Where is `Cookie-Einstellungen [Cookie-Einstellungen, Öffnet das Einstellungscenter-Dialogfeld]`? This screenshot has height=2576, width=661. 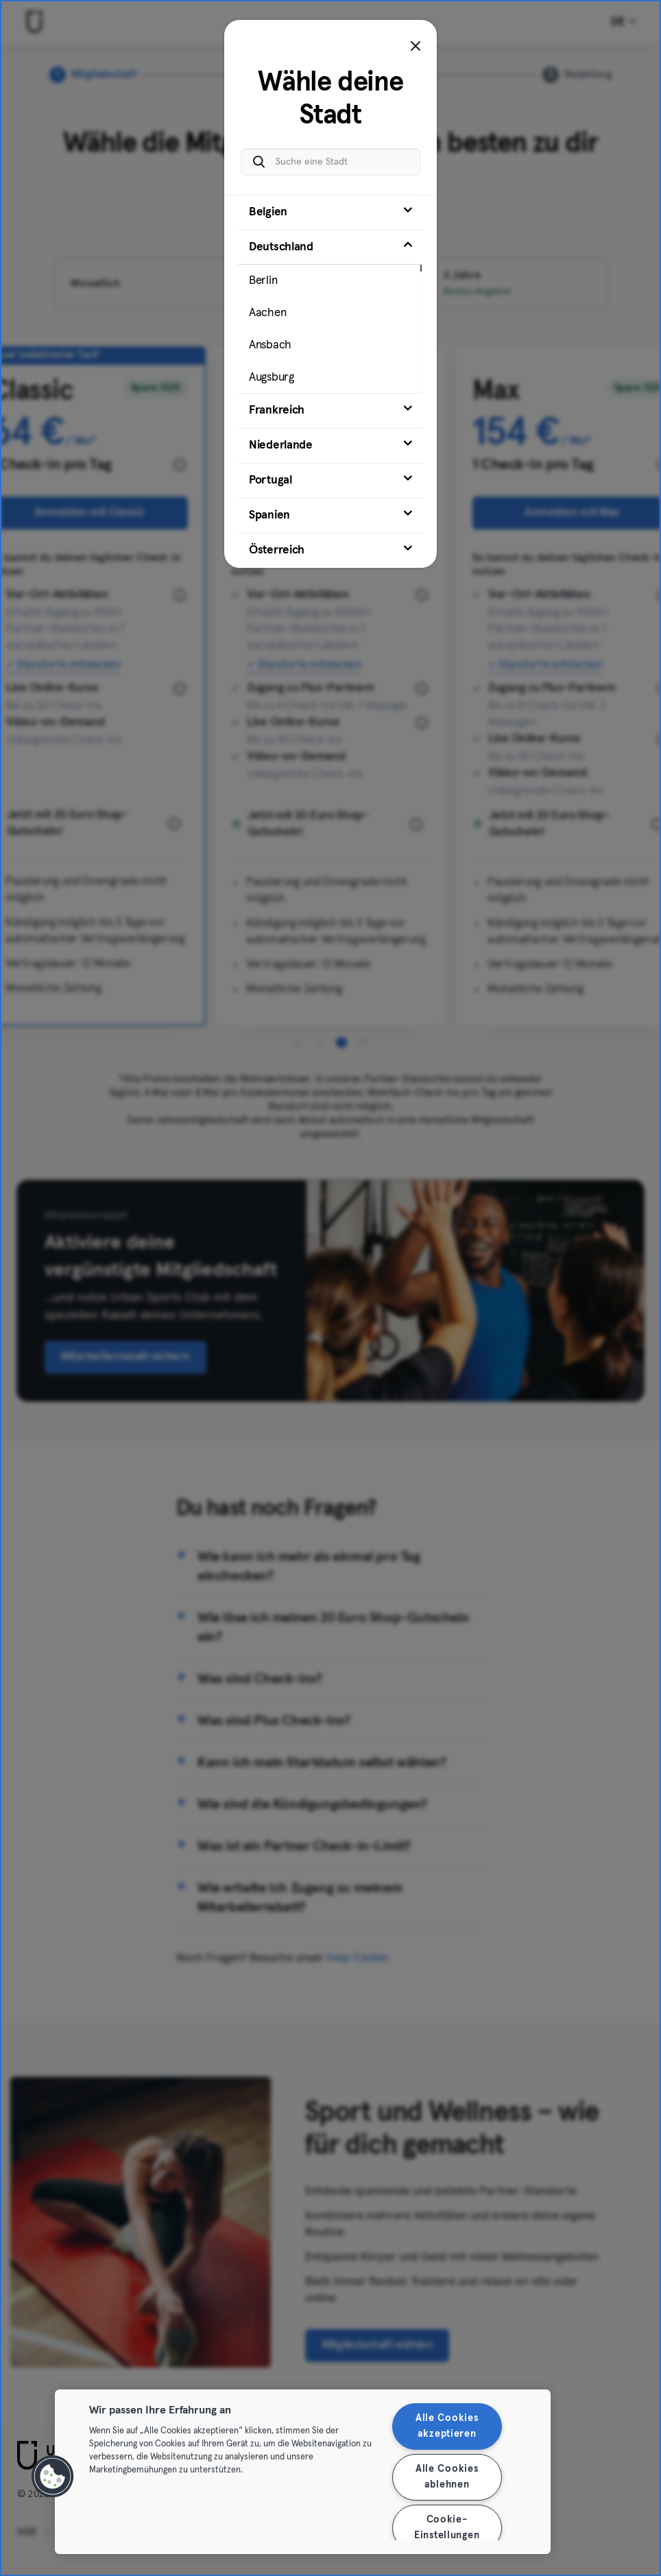
Cookie-Einstellungen [Cookie-Einstellungen, Öffnet das Einstellungscenter-Dialogfeld] is located at coordinates (446, 2527).